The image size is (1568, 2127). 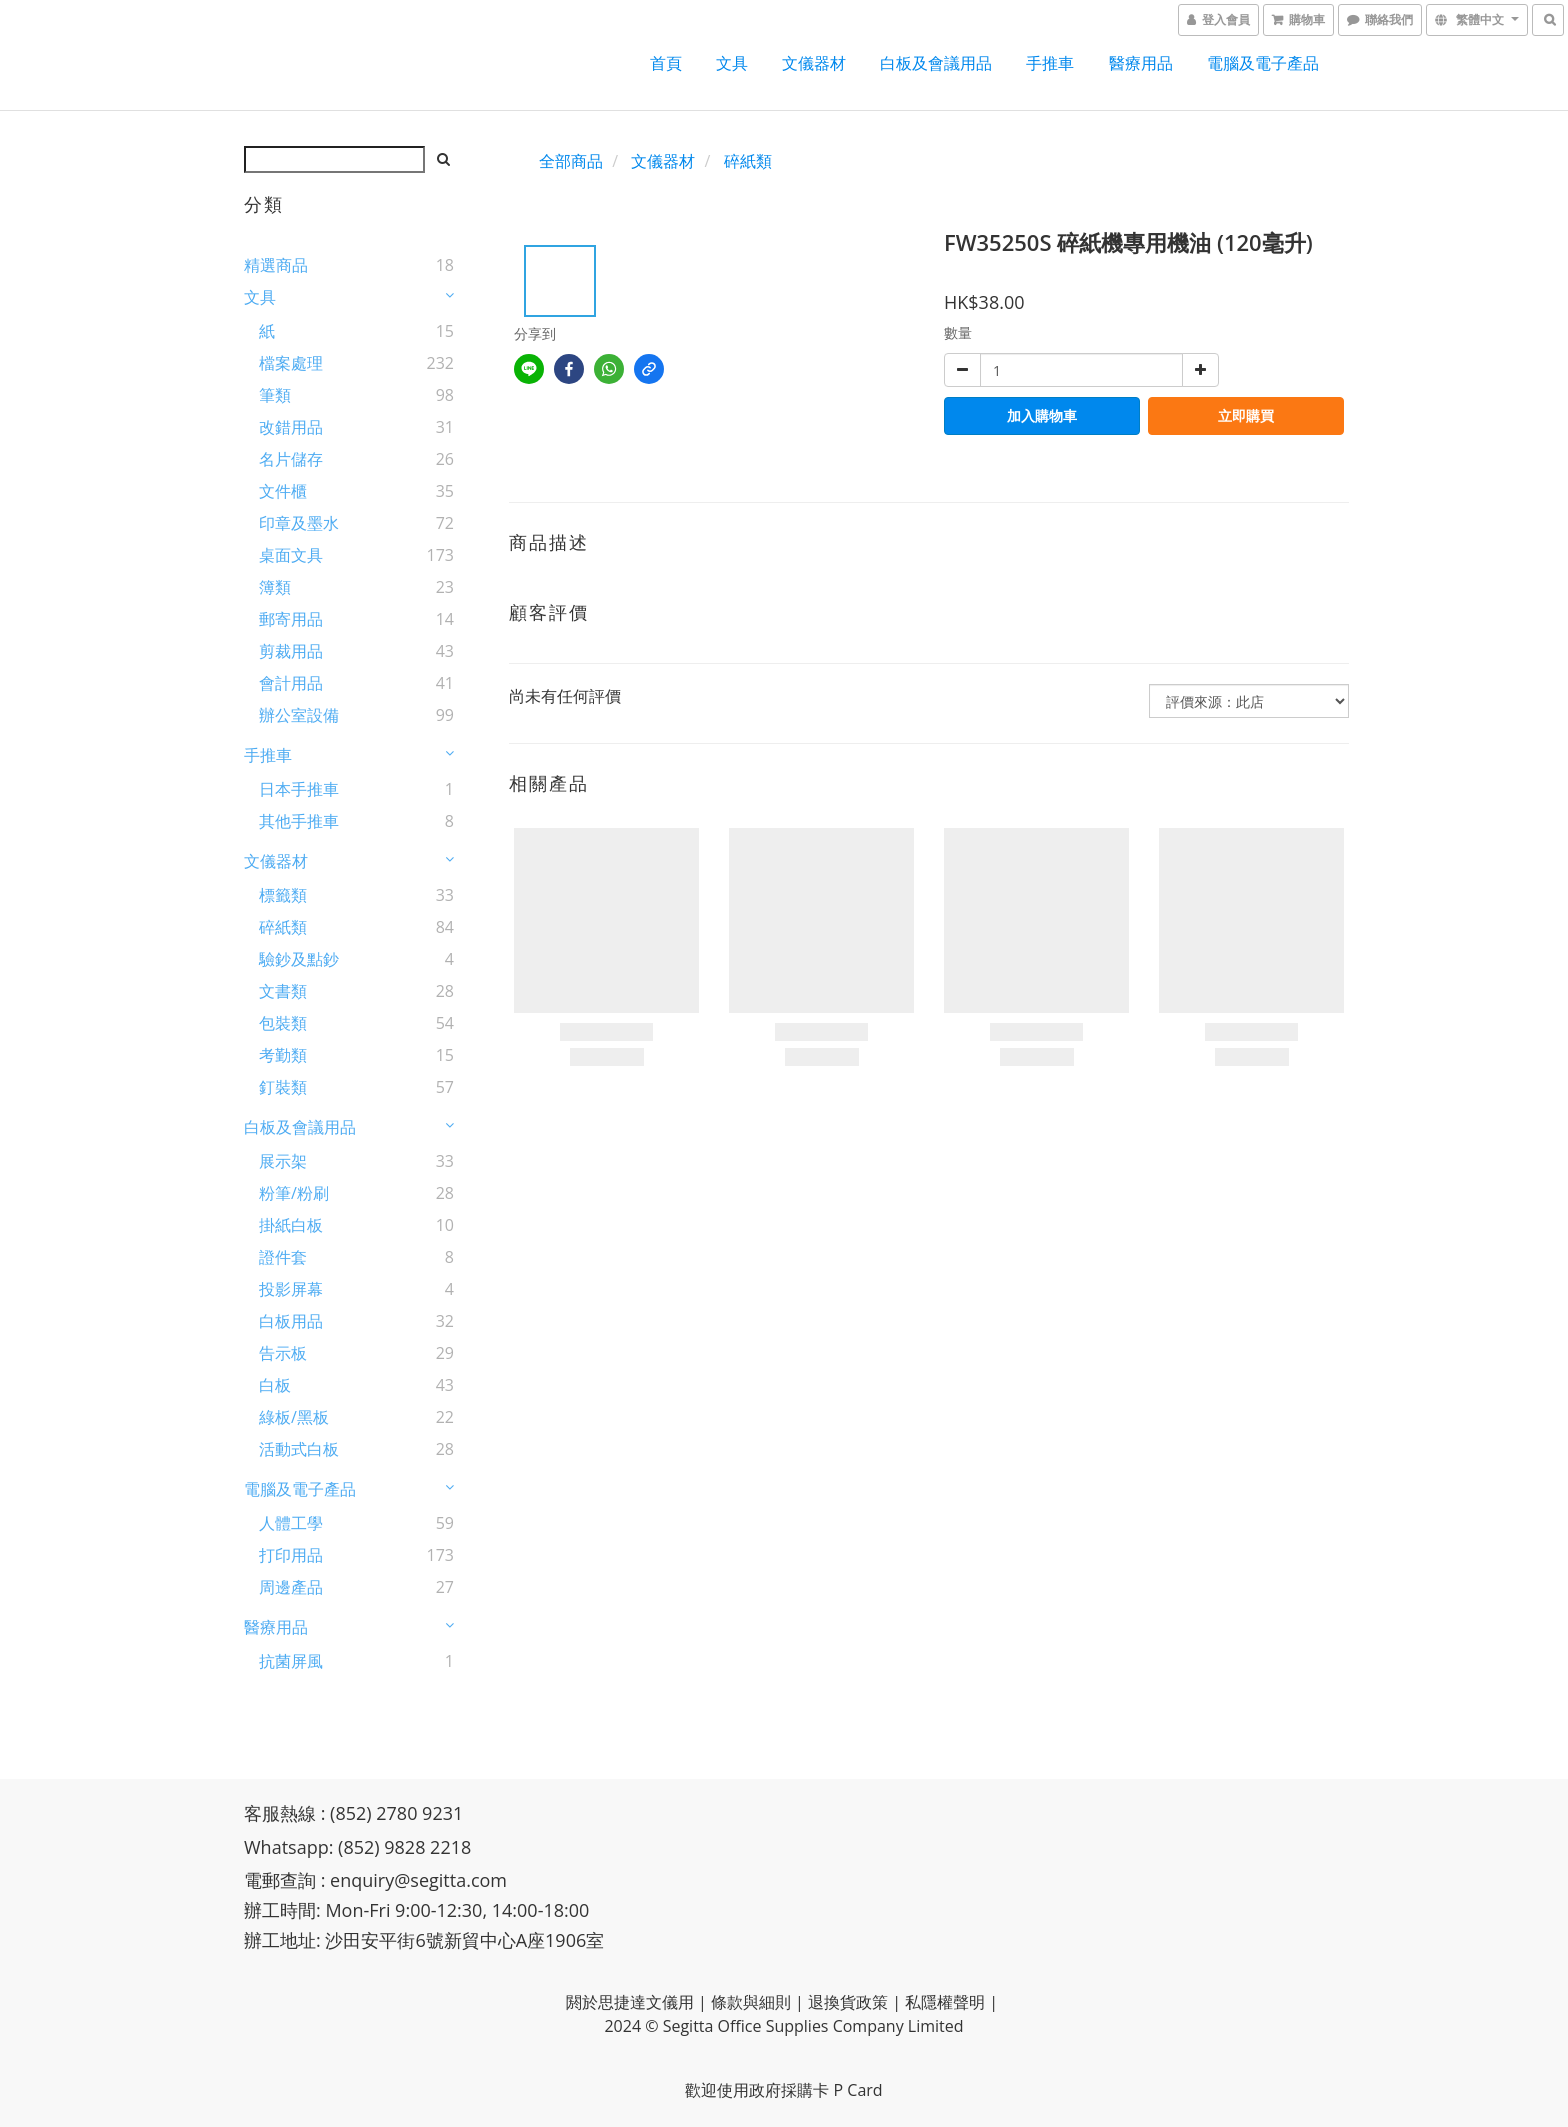 I want to click on 打印用品, so click(x=291, y=1555).